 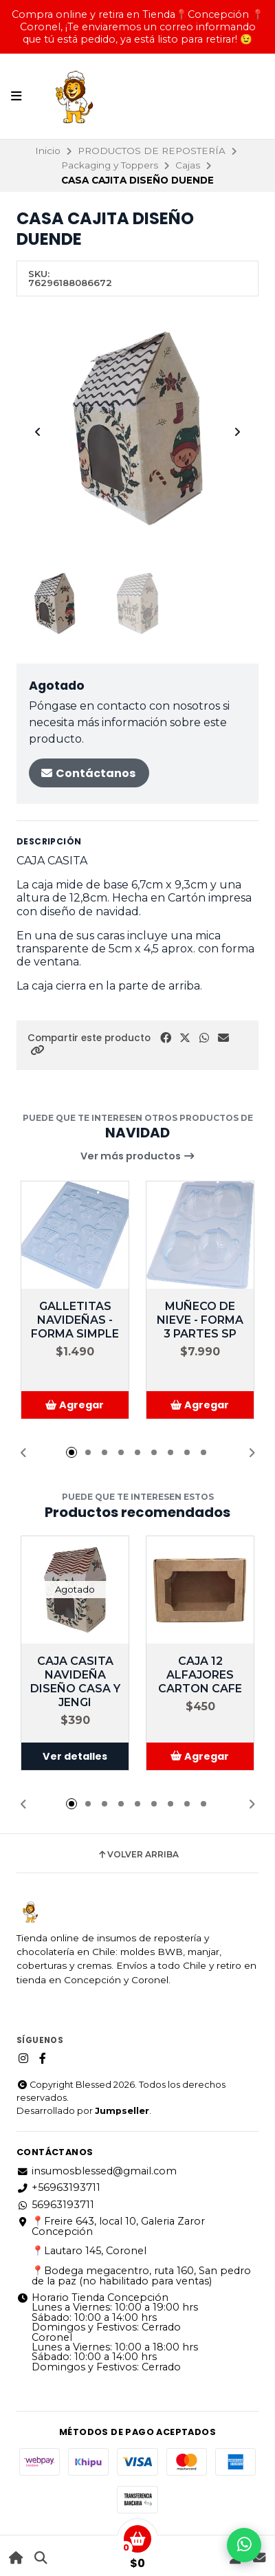 What do you see at coordinates (187, 165) in the screenshot?
I see `Cajas` at bounding box center [187, 165].